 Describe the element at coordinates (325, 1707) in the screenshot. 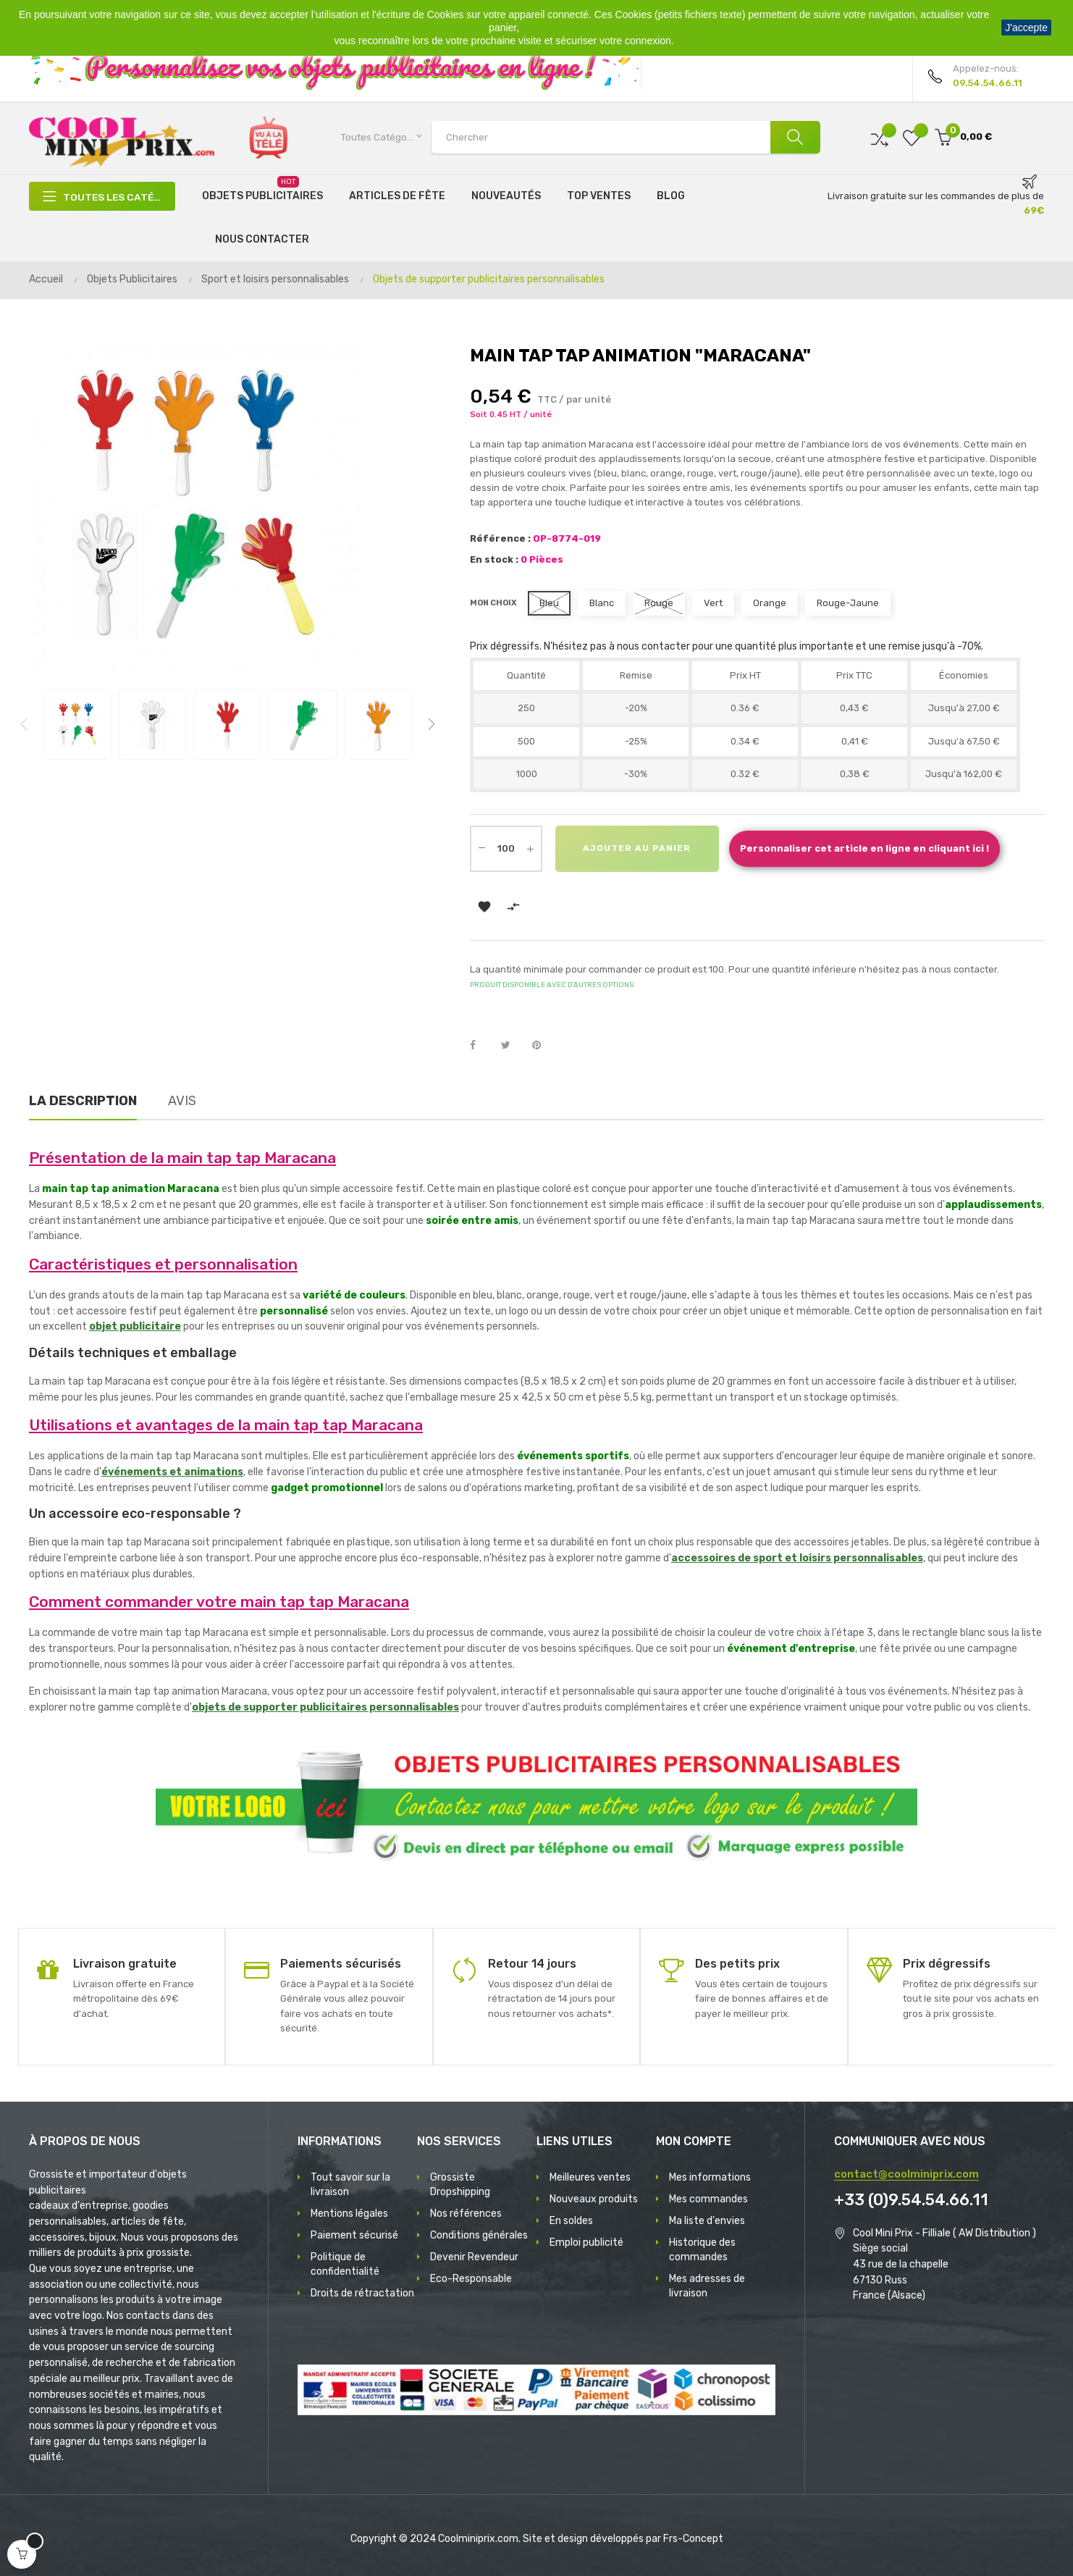

I see `objets de supporter publicitaires personnalisables` at that location.